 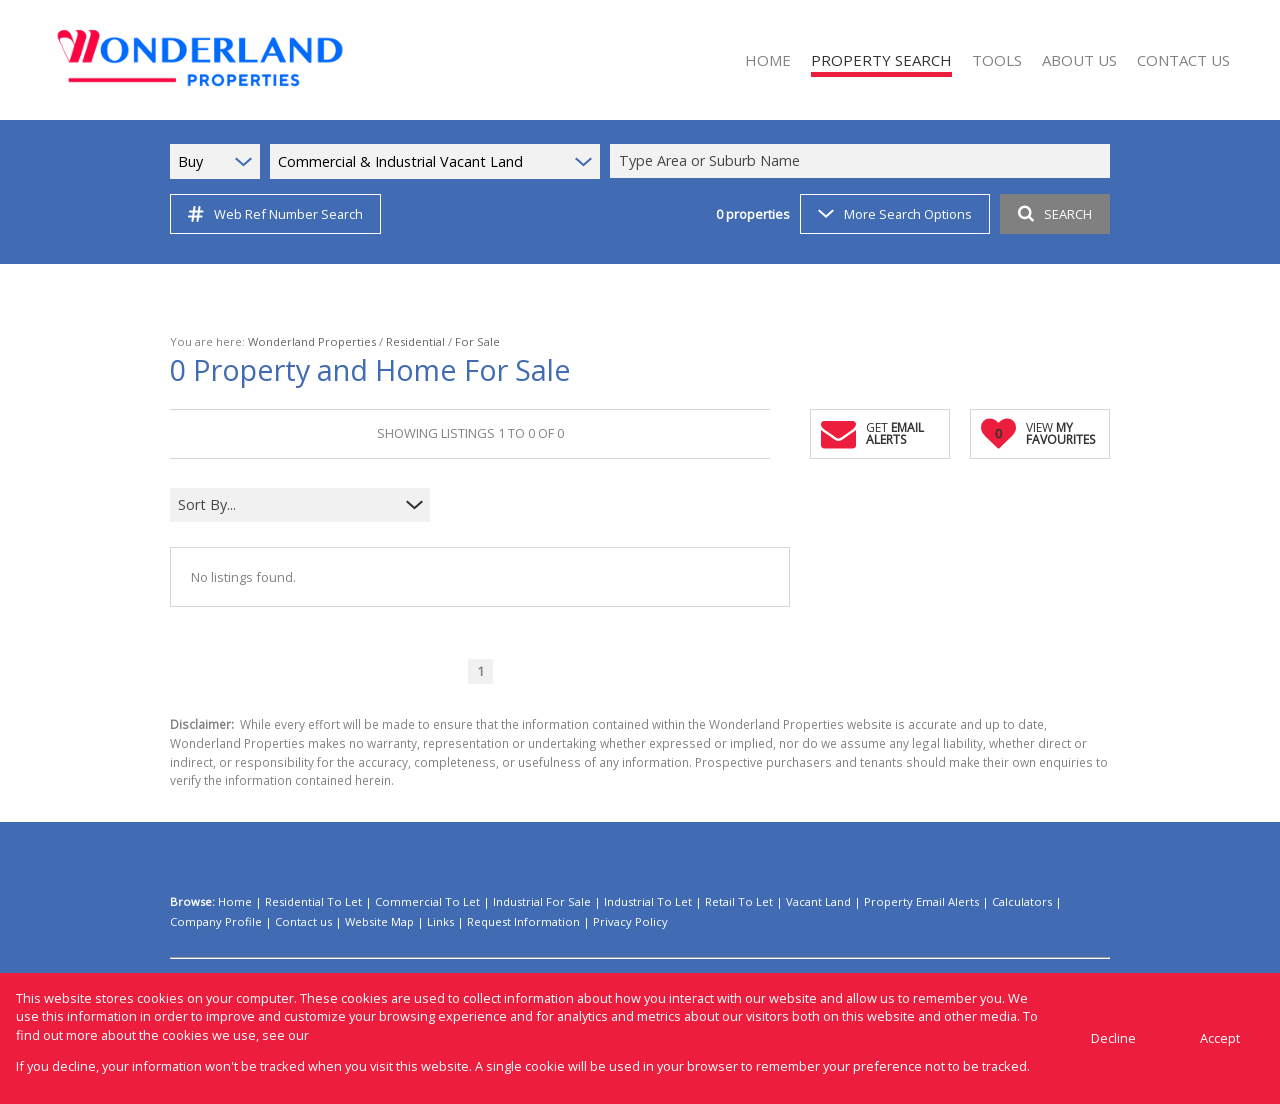 I want to click on Company Profile, so click(x=216, y=921).